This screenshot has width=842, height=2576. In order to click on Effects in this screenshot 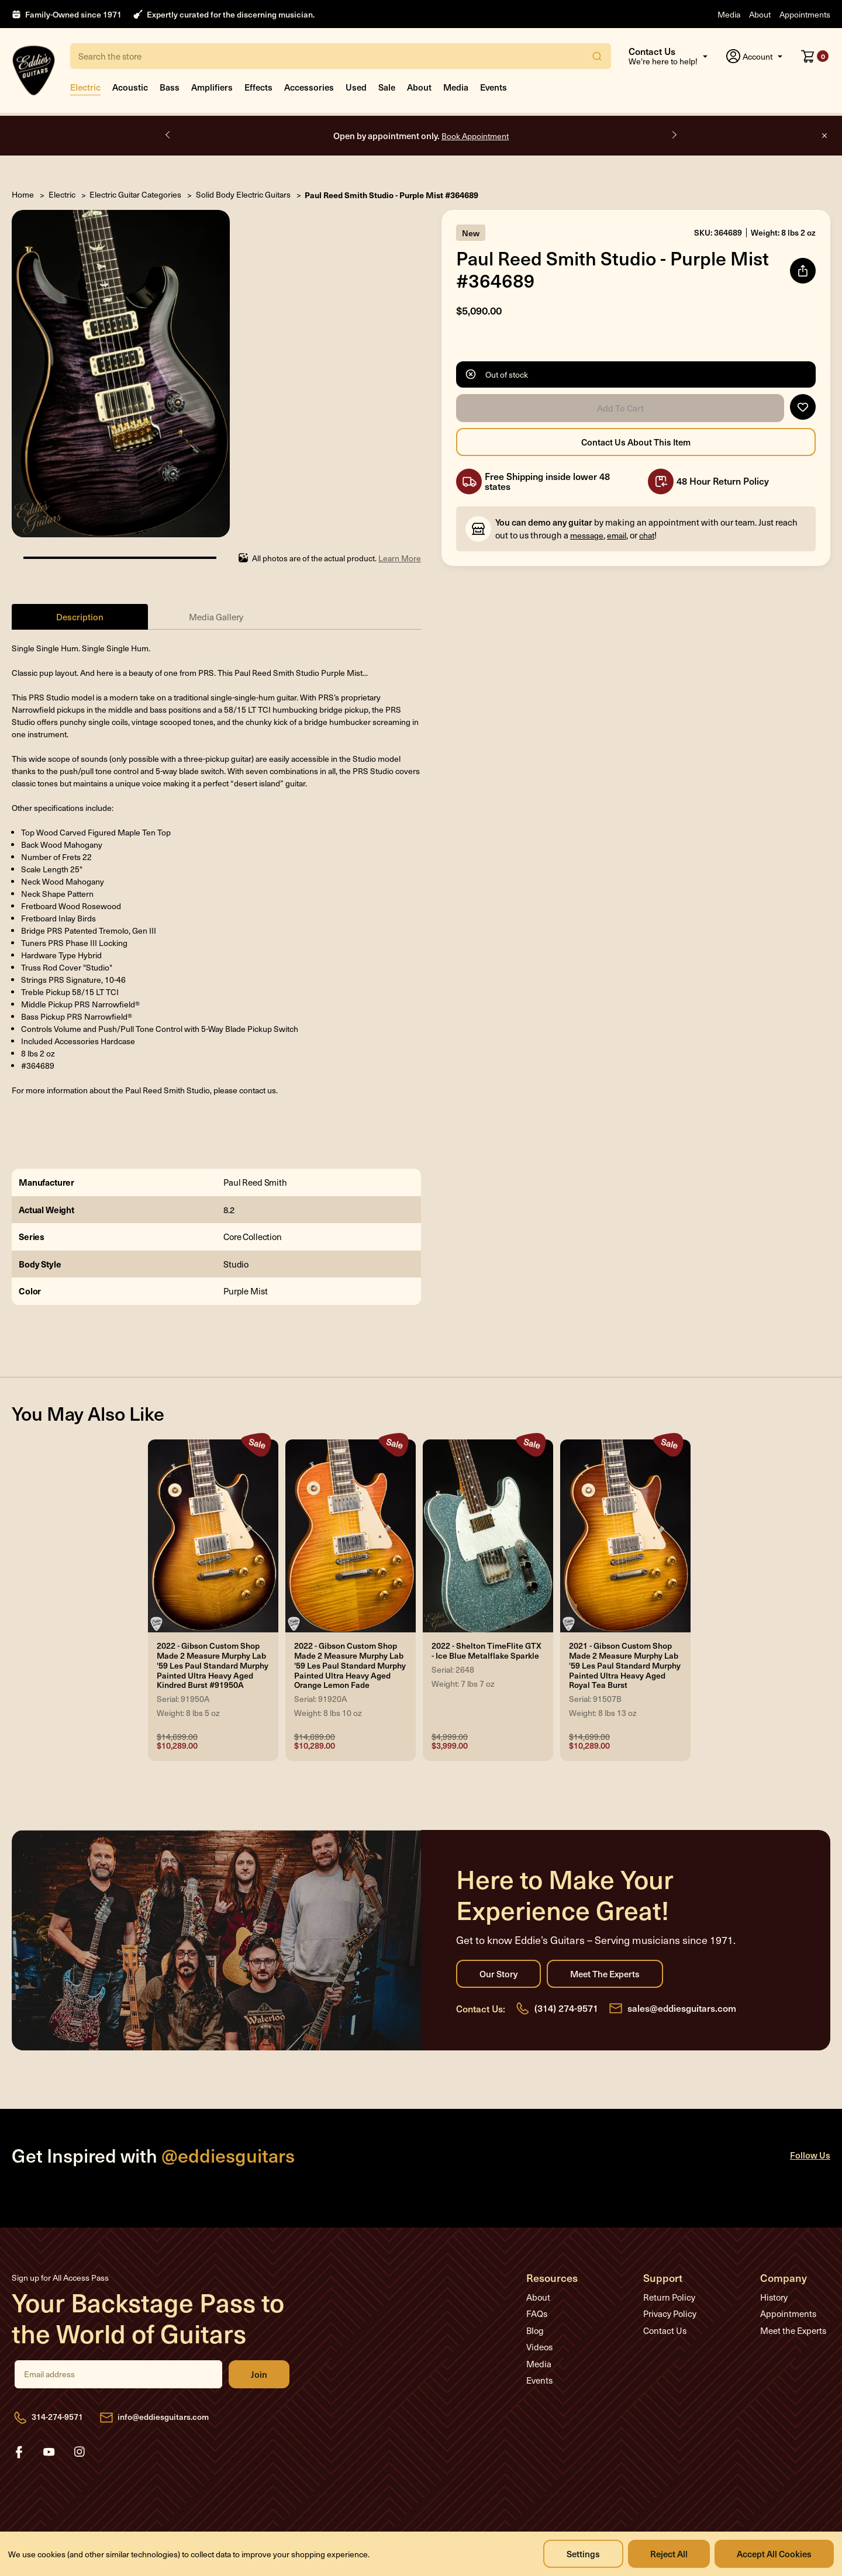, I will do `click(258, 87)`.